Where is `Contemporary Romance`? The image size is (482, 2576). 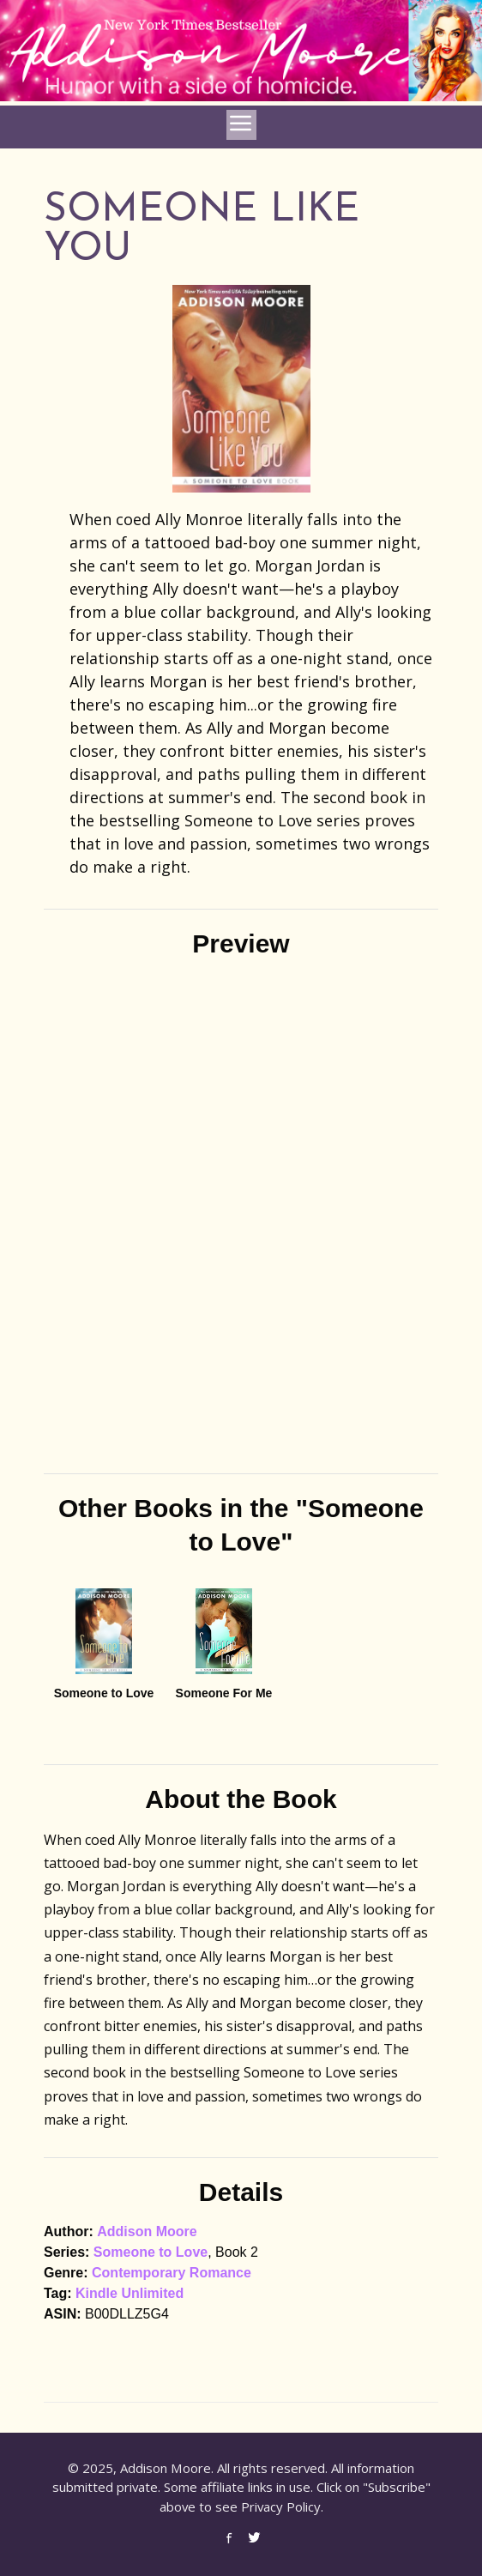 Contemporary Romance is located at coordinates (171, 2272).